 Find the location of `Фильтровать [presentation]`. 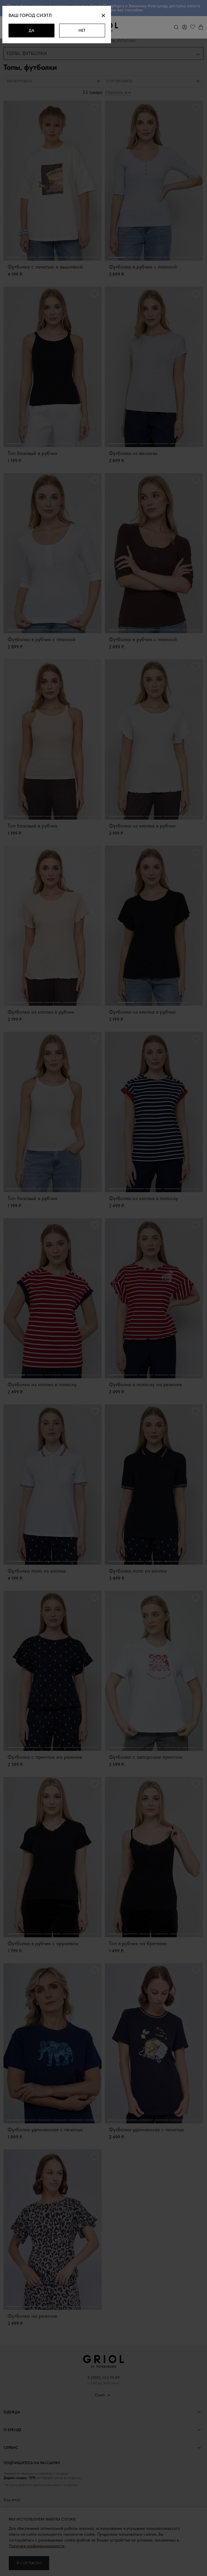

Фильтровать [presentation] is located at coordinates (19, 82).